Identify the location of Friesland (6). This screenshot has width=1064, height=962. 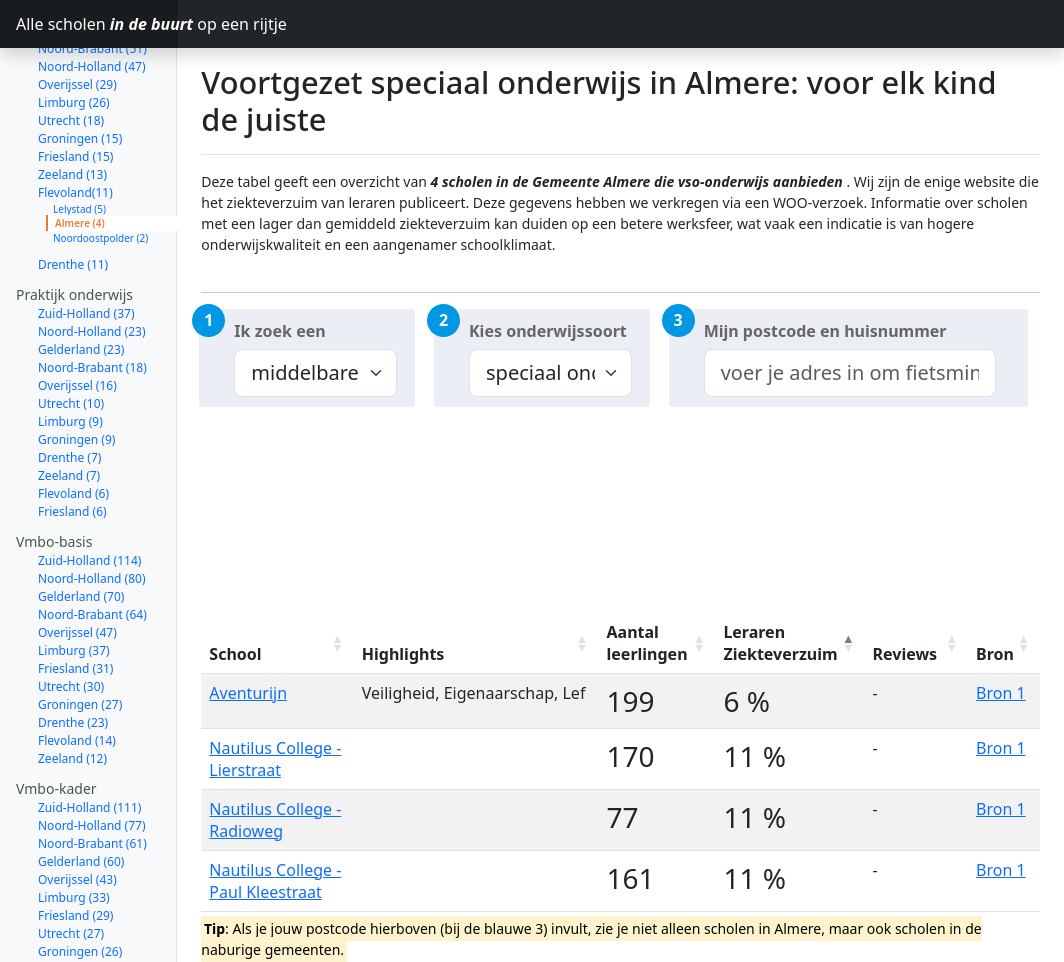
(72, 440).